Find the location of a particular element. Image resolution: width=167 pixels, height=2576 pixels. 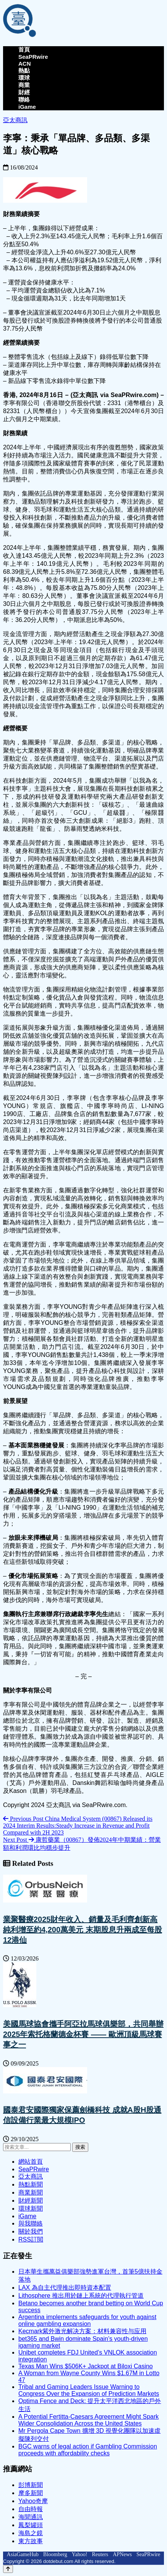

Argentina implements safeguards for youth against online gambling expansion is located at coordinates (87, 2320).